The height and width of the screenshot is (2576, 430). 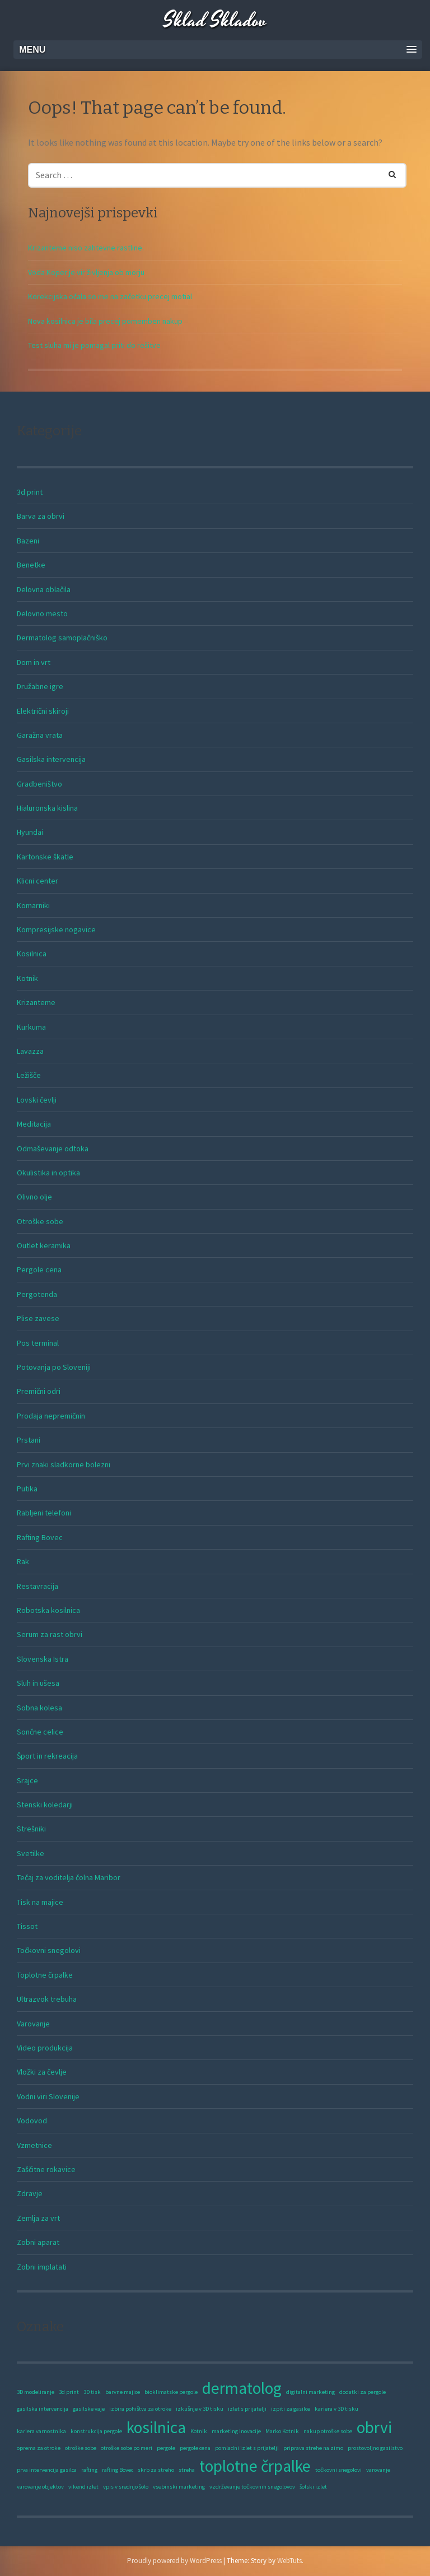 I want to click on Premični odri, so click(x=38, y=1391).